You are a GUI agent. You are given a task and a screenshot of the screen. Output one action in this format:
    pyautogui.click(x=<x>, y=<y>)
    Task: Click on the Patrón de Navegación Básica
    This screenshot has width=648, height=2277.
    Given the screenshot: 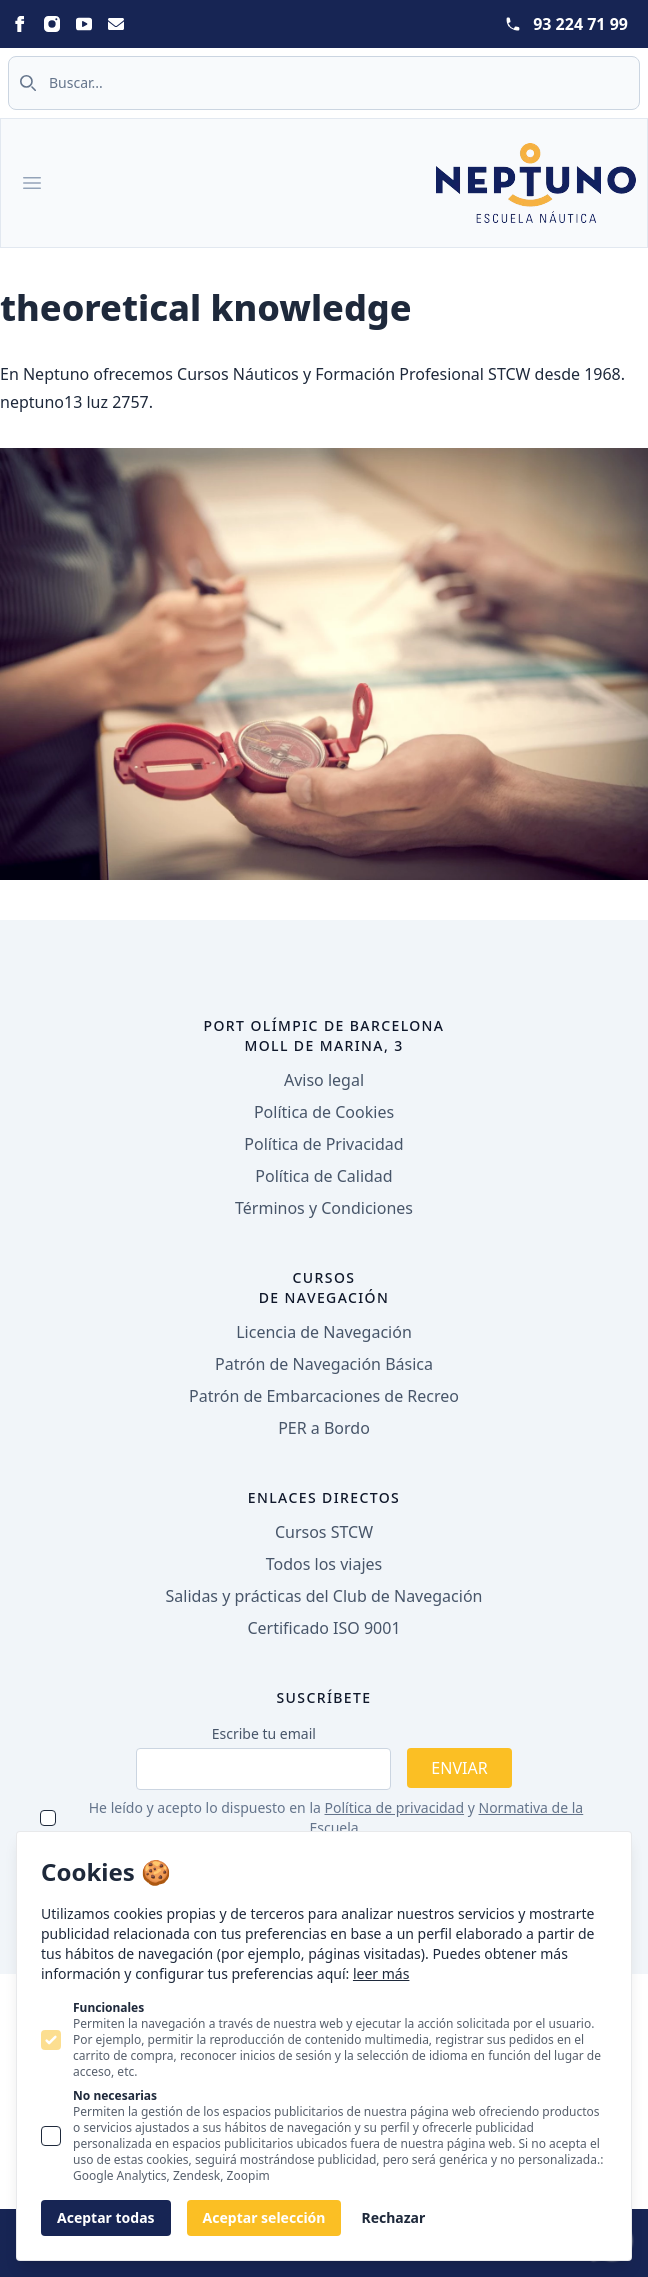 What is the action you would take?
    pyautogui.click(x=324, y=1364)
    